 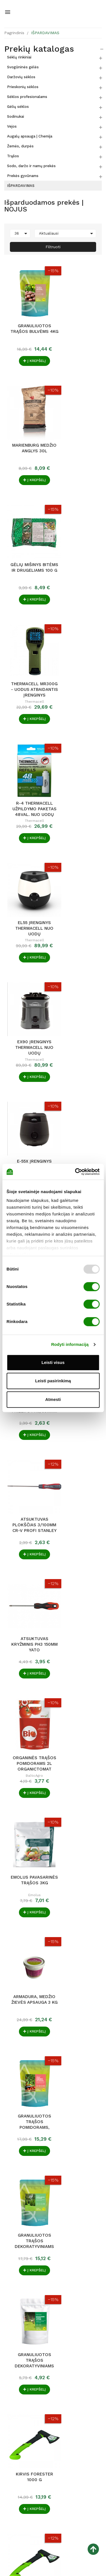 I want to click on Leisti visus, so click(x=53, y=1362).